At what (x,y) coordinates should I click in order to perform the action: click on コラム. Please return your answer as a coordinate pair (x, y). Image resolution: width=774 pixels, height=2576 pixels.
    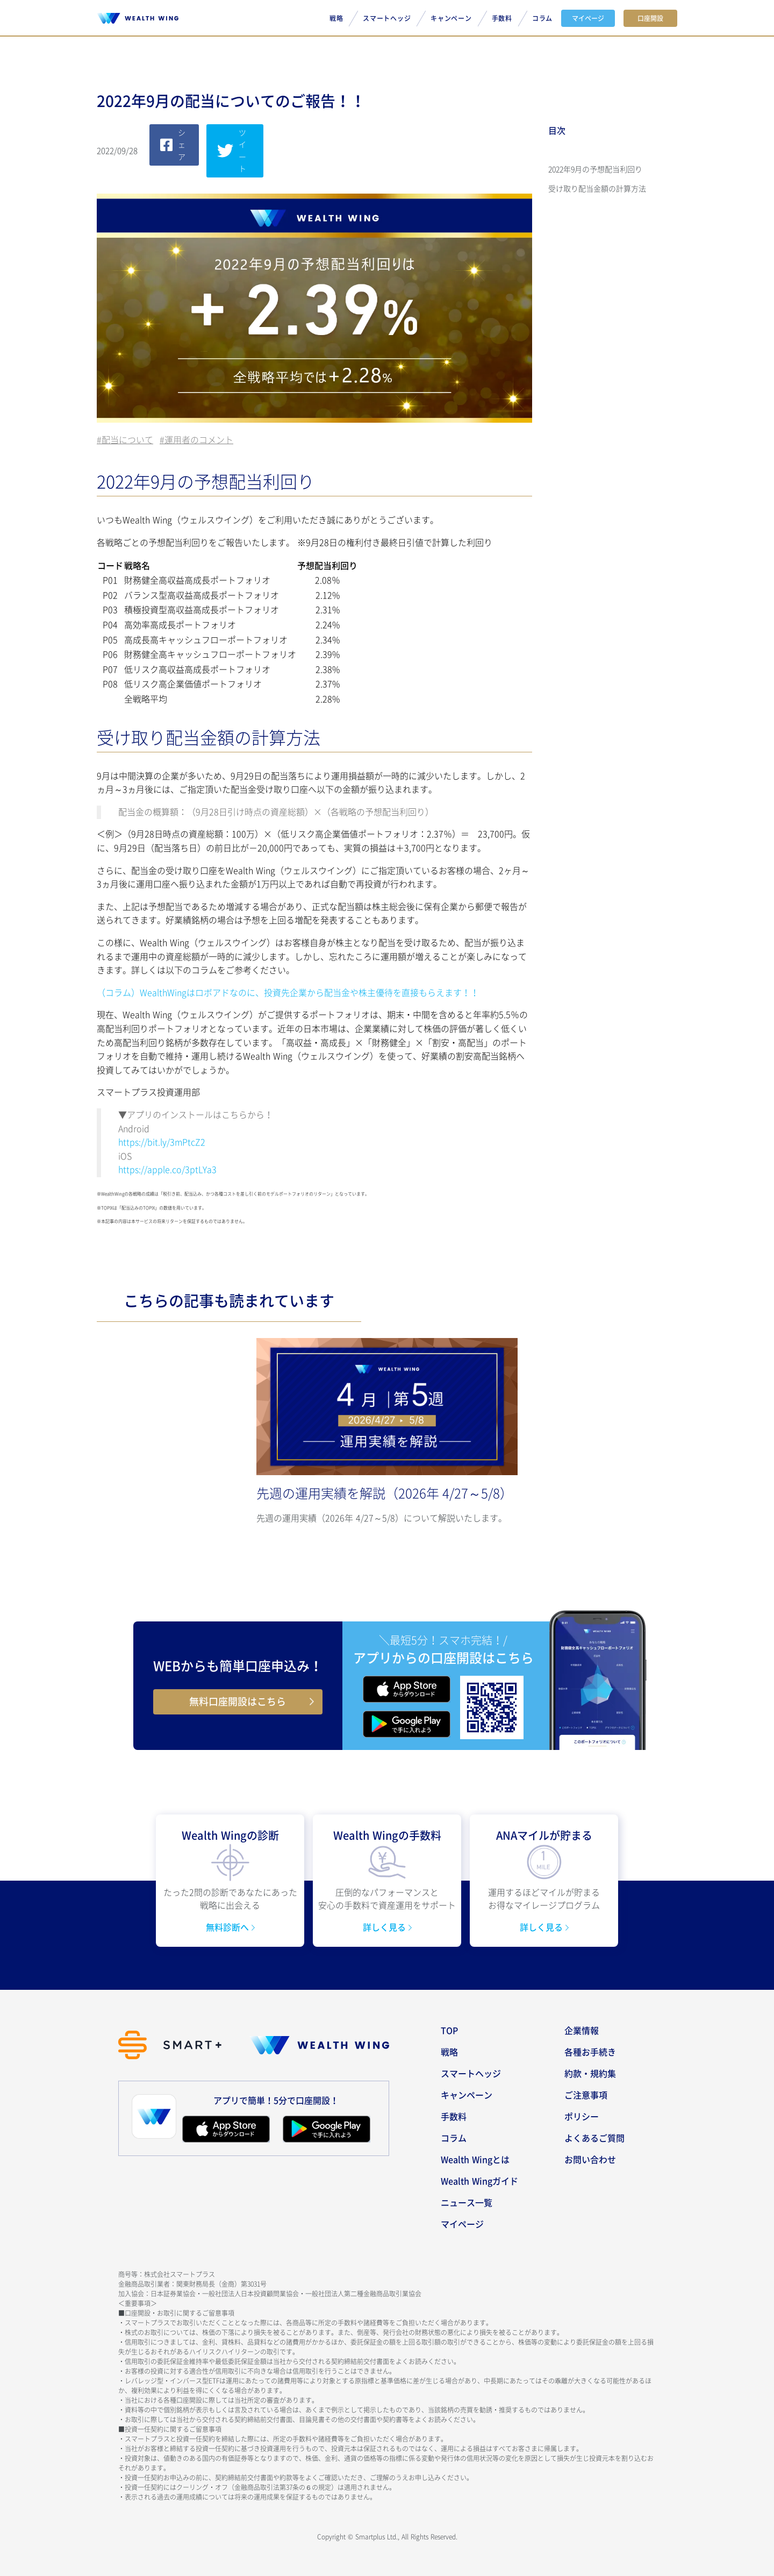
    Looking at the image, I should click on (542, 18).